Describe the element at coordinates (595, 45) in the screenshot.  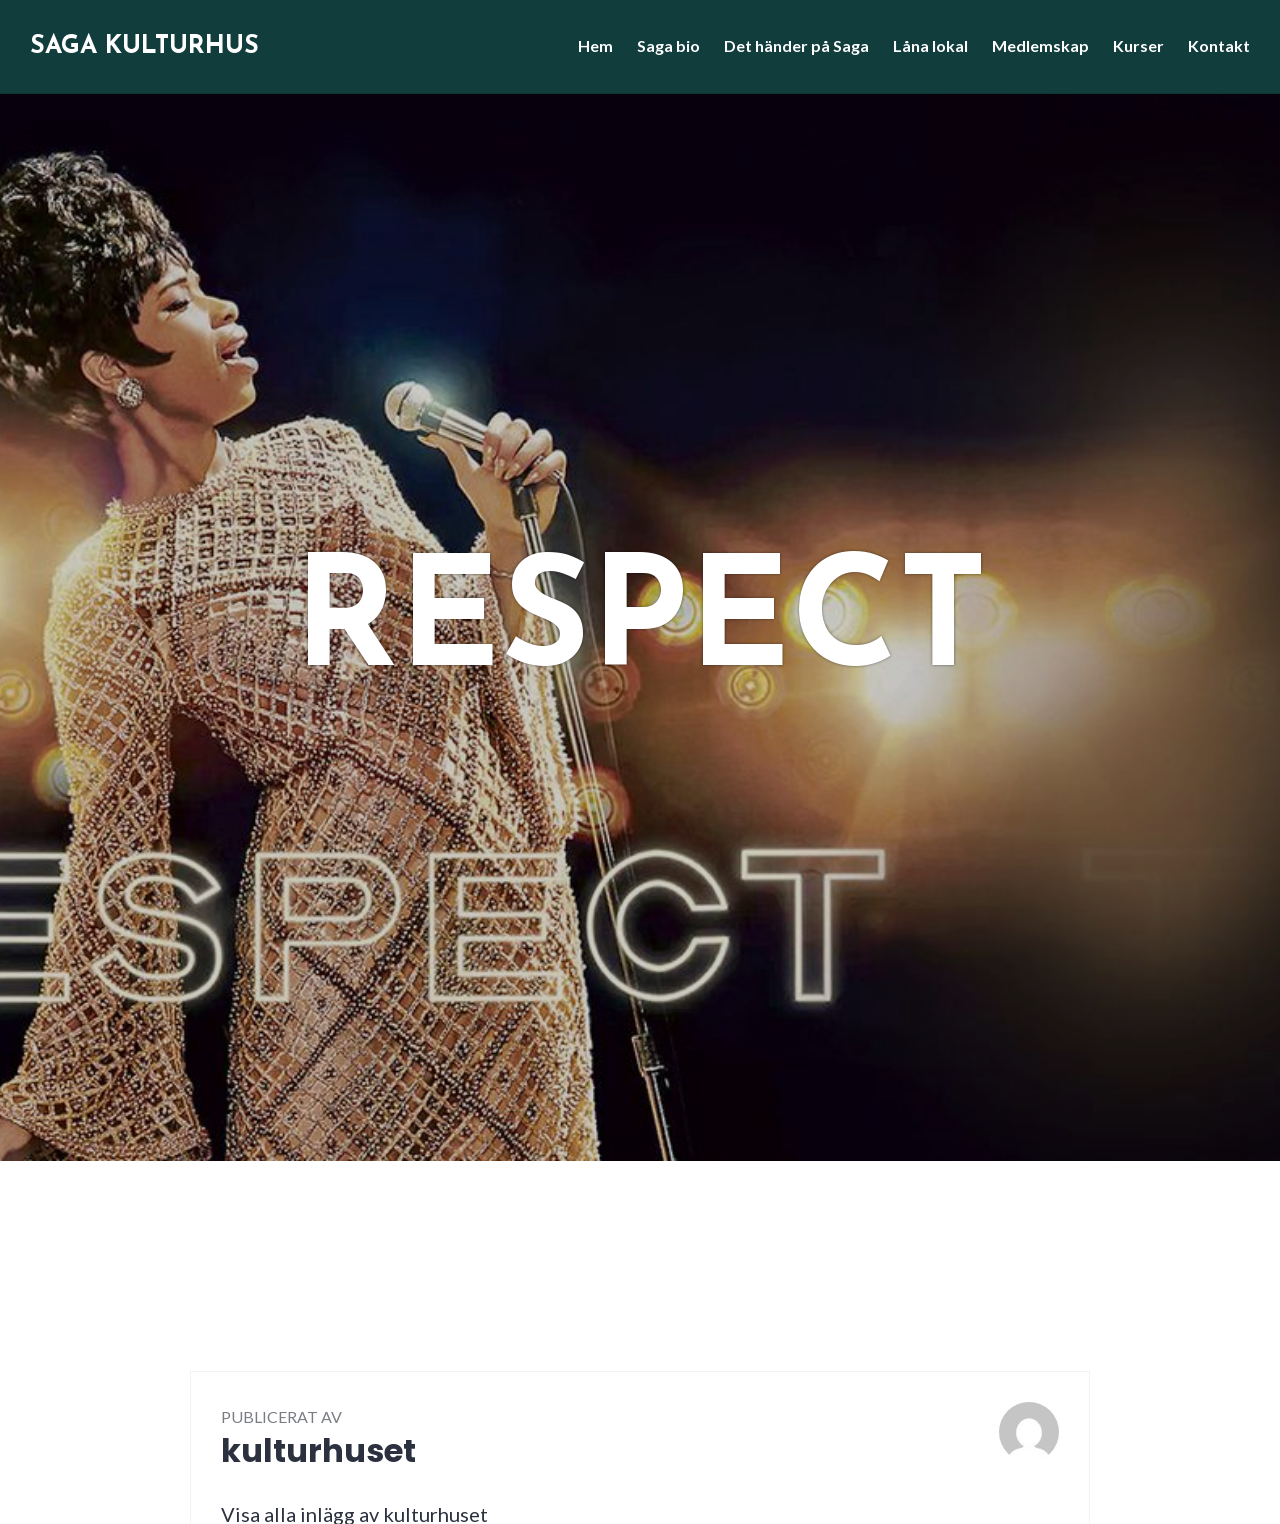
I see `Hem` at that location.